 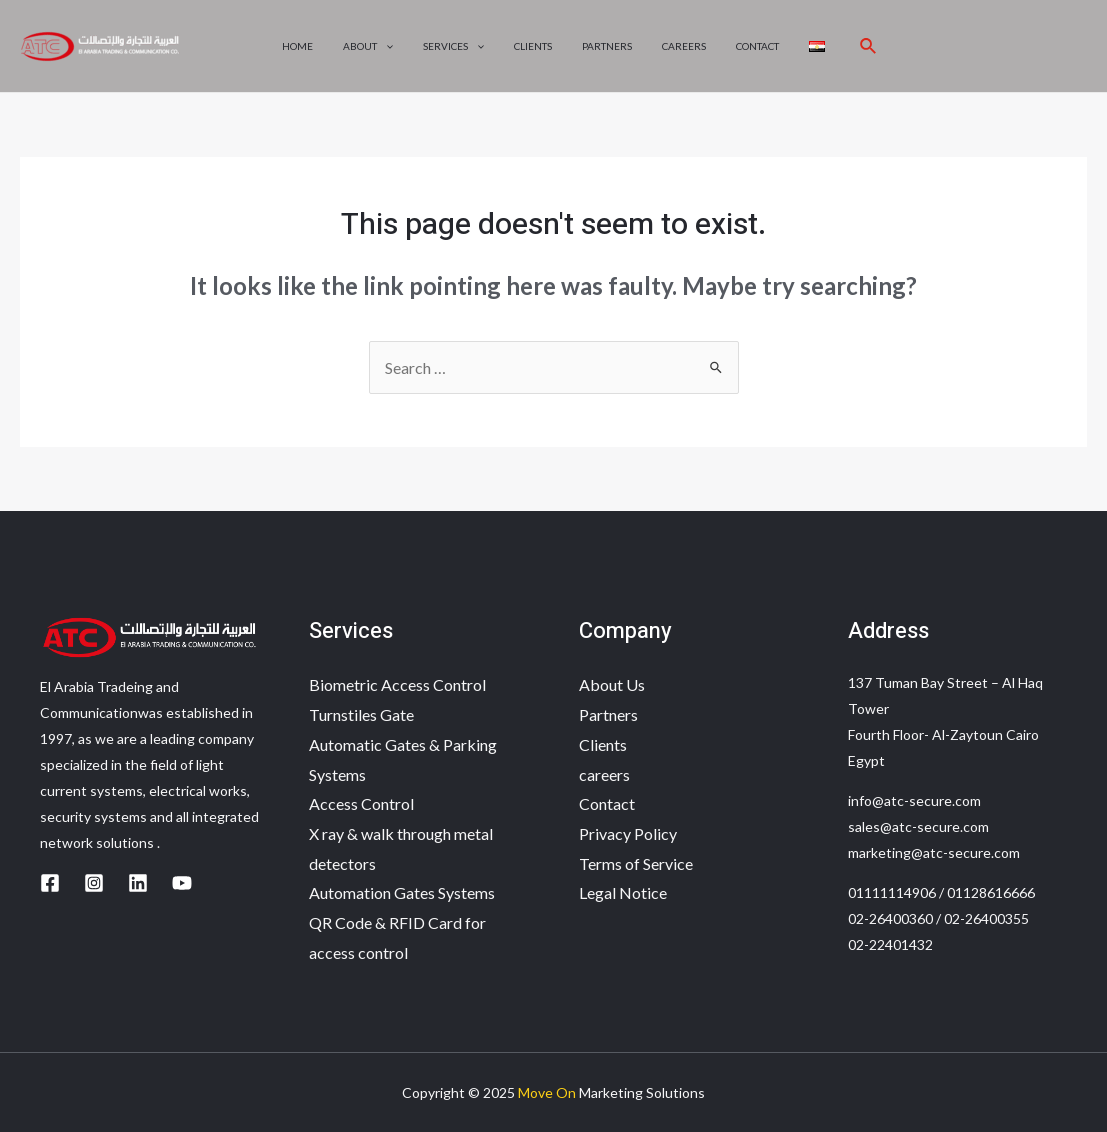 I want to click on [Facebook], so click(x=50, y=883).